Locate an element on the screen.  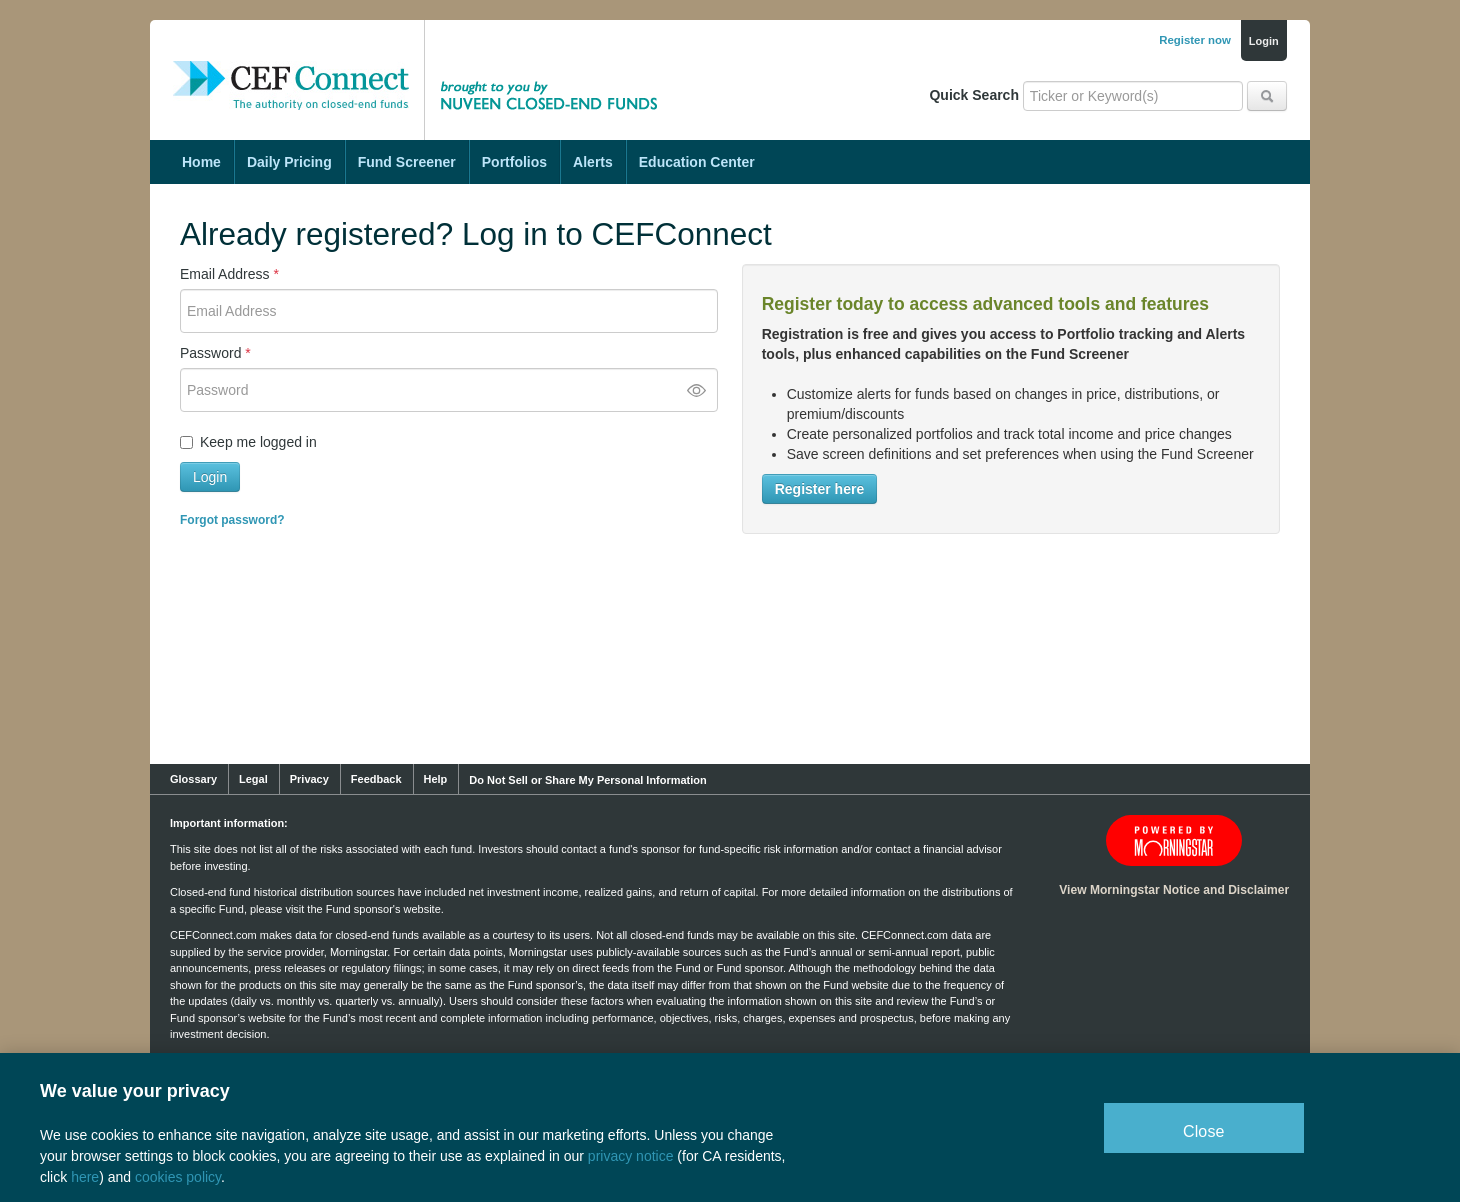
Close is located at coordinates (1204, 1131).